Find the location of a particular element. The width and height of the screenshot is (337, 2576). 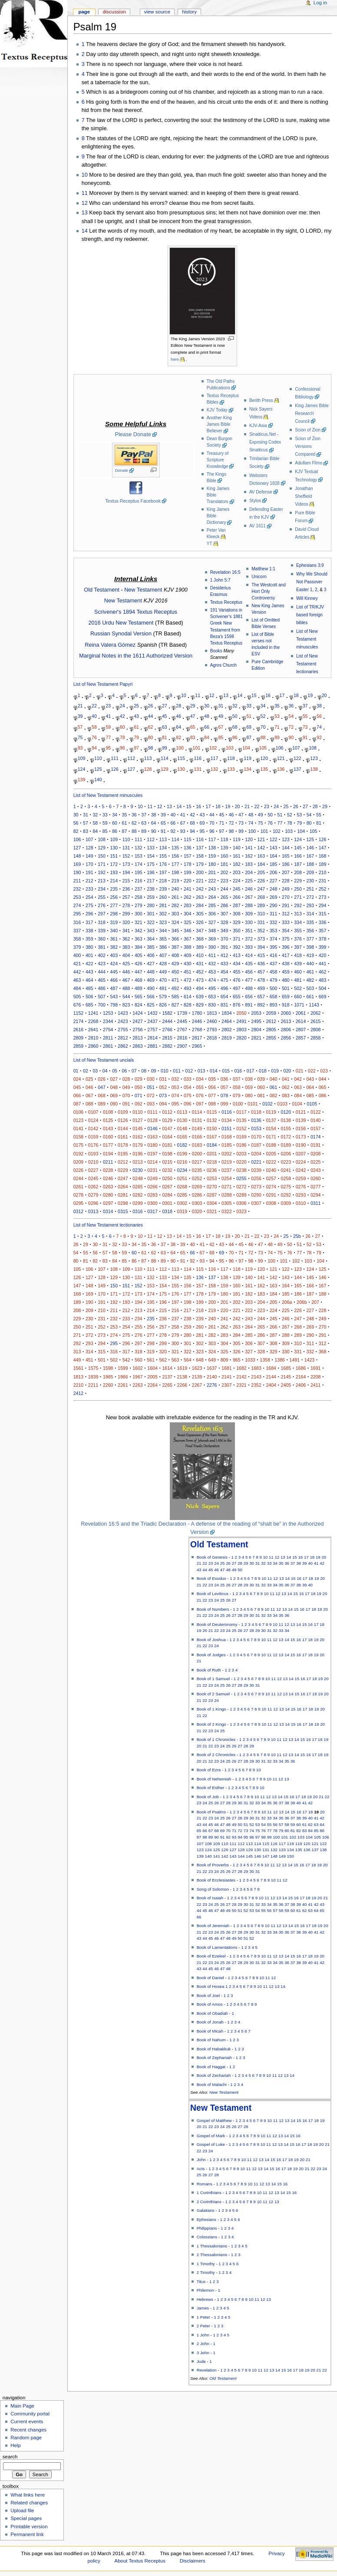

308 is located at coordinates (237, 913).